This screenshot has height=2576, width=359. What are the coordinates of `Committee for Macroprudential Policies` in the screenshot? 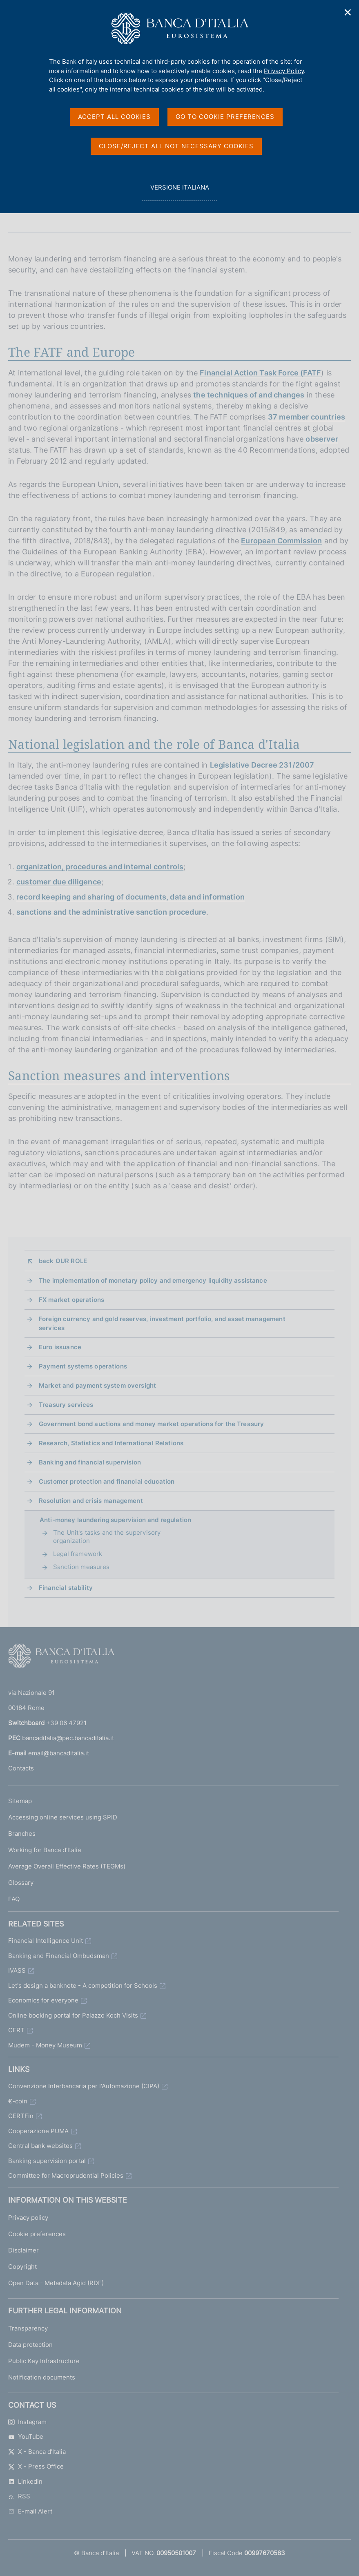 It's located at (65, 2175).